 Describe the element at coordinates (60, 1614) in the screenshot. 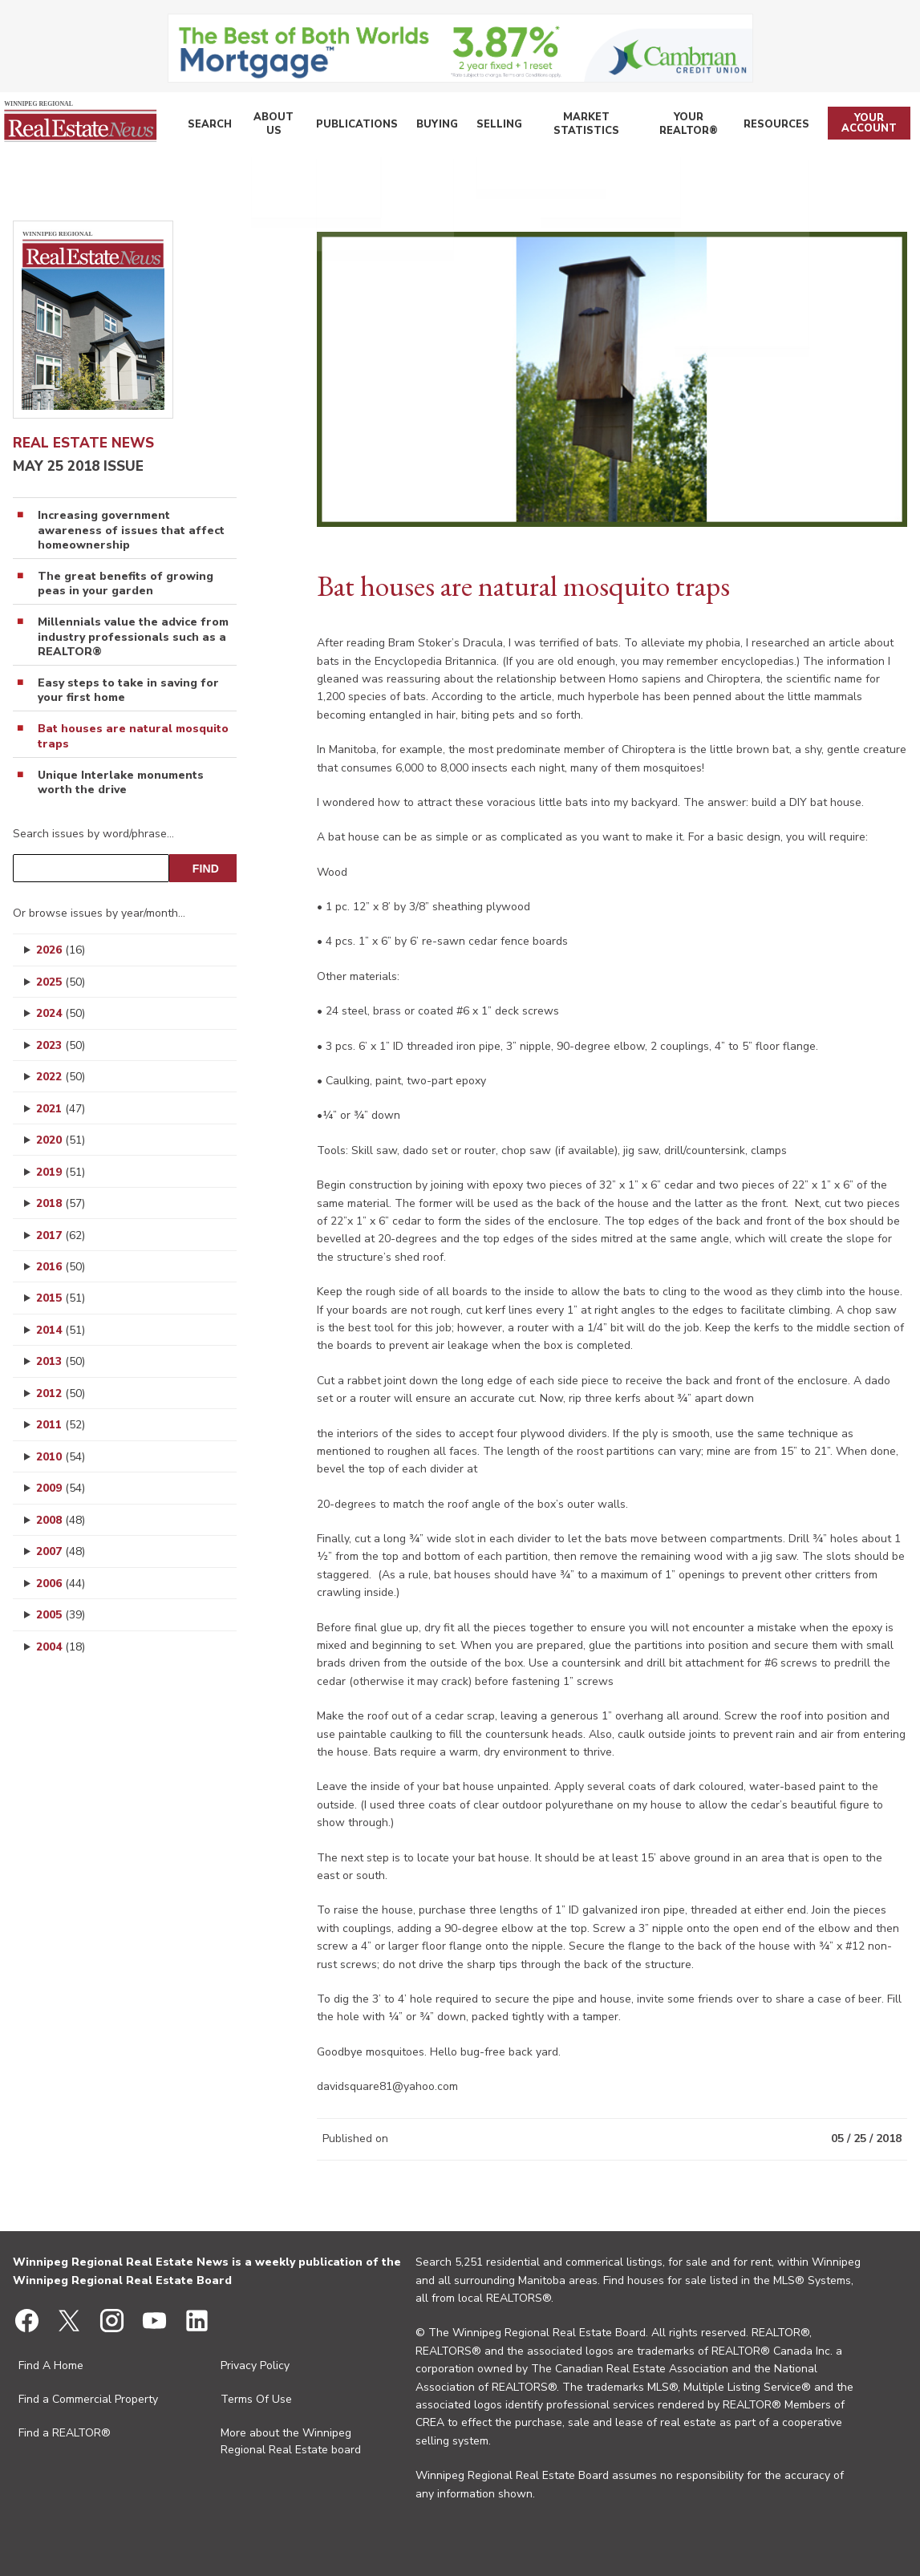

I see `2005` at that location.